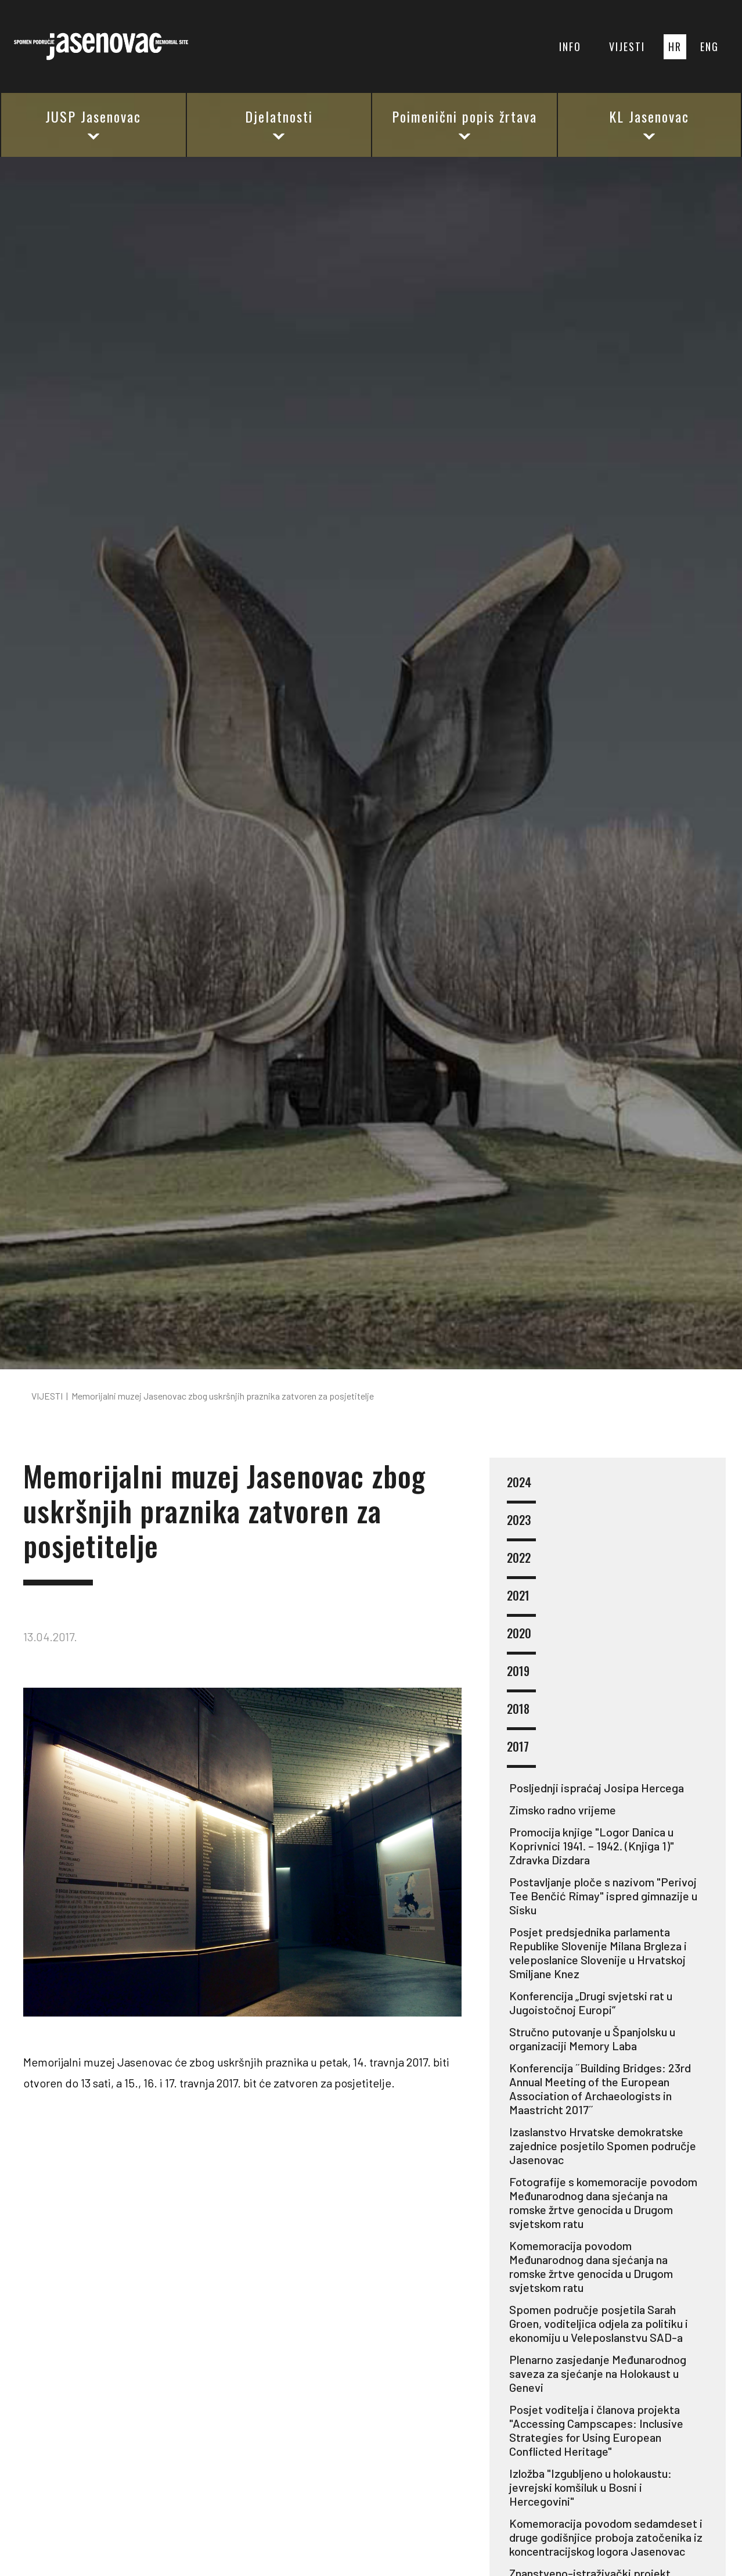 The width and height of the screenshot is (742, 2576). I want to click on 2024 [button], so click(521, 1489).